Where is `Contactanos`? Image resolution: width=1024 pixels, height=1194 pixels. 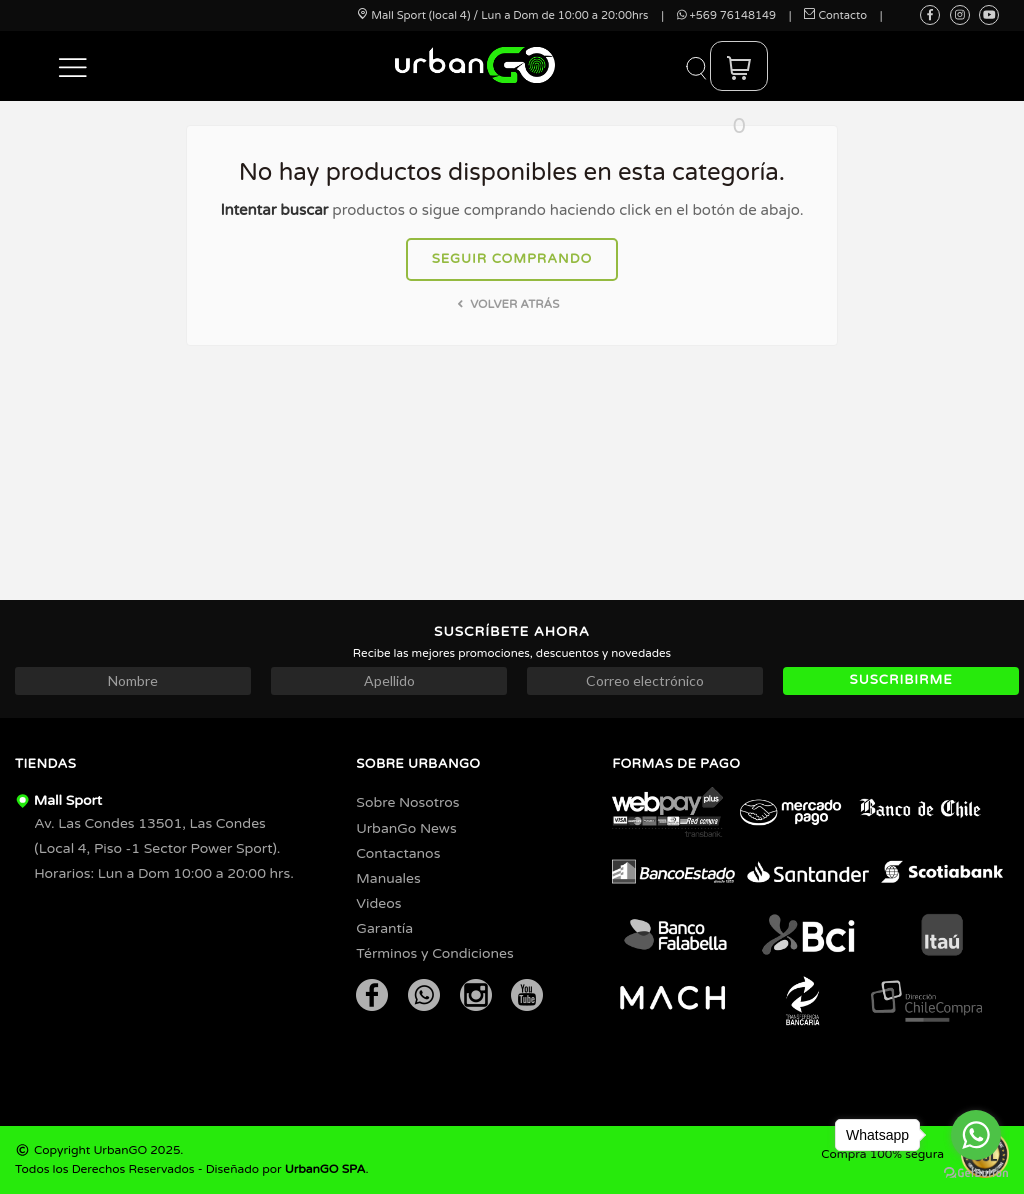 Contactanos is located at coordinates (398, 853).